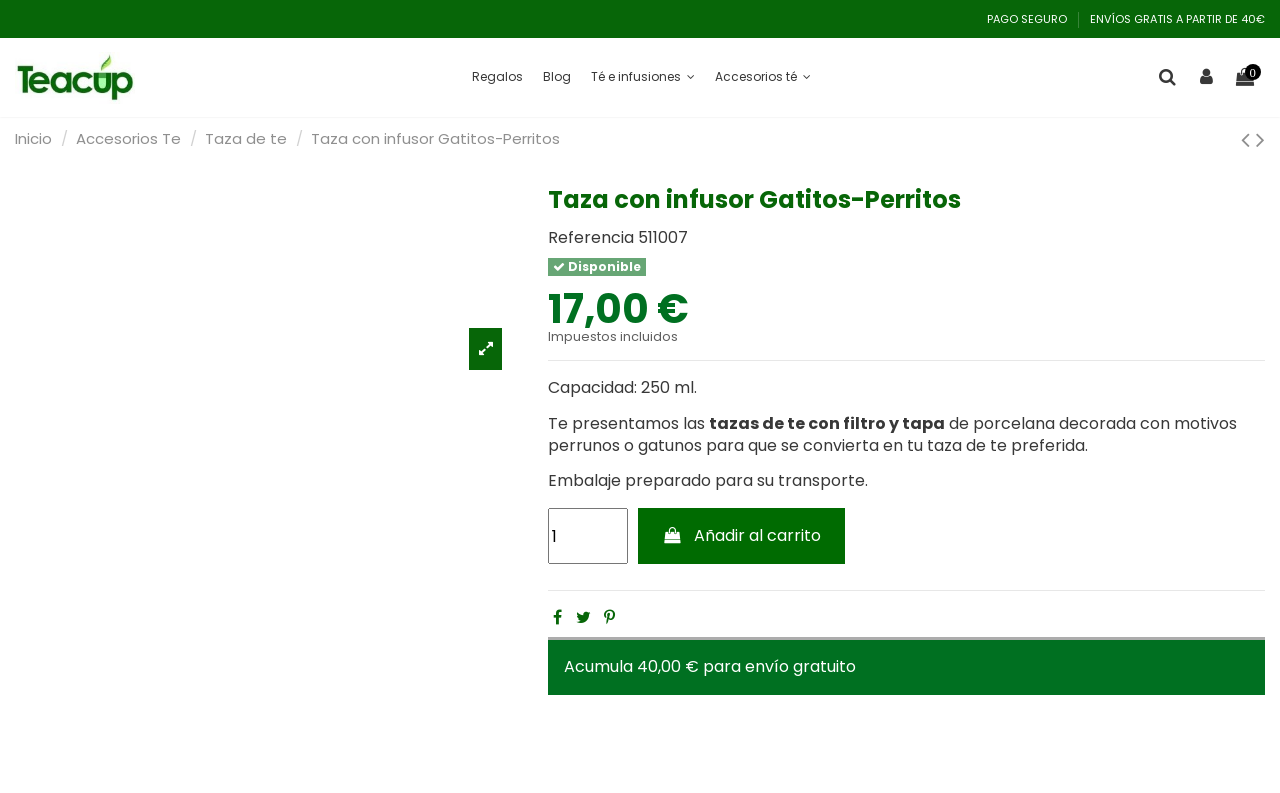 The width and height of the screenshot is (1280, 793). Describe the element at coordinates (742, 535) in the screenshot. I see `Añadir al carrito` at that location.